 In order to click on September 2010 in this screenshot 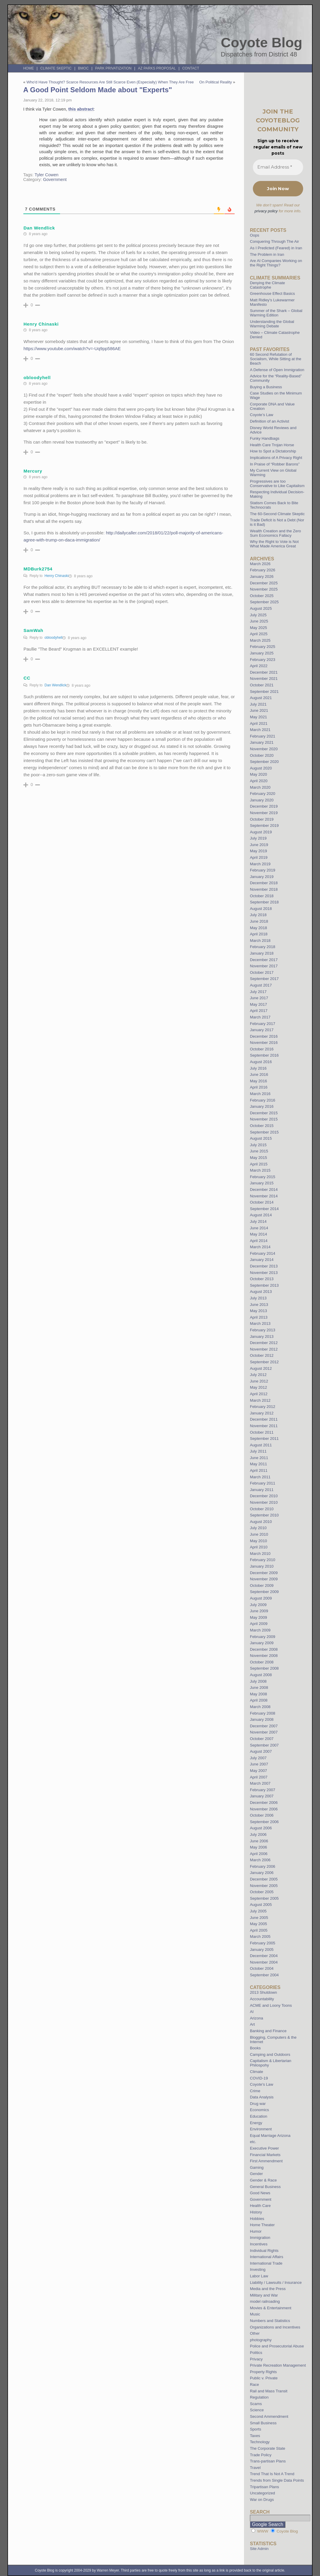, I will do `click(264, 1515)`.